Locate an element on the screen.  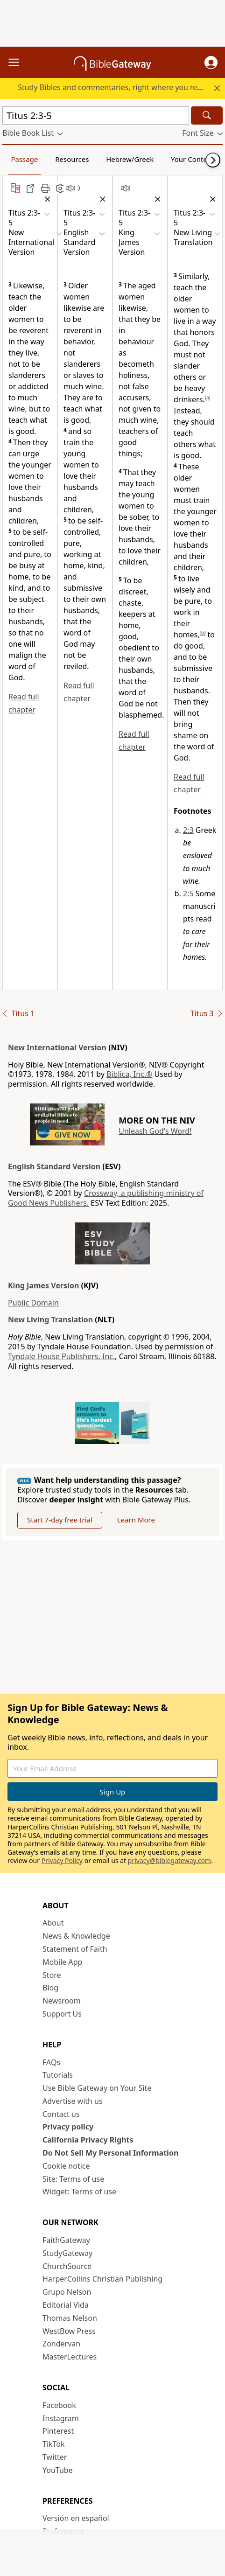
ChurchSource [ChurchSource (opens in new window)] is located at coordinates (66, 2266).